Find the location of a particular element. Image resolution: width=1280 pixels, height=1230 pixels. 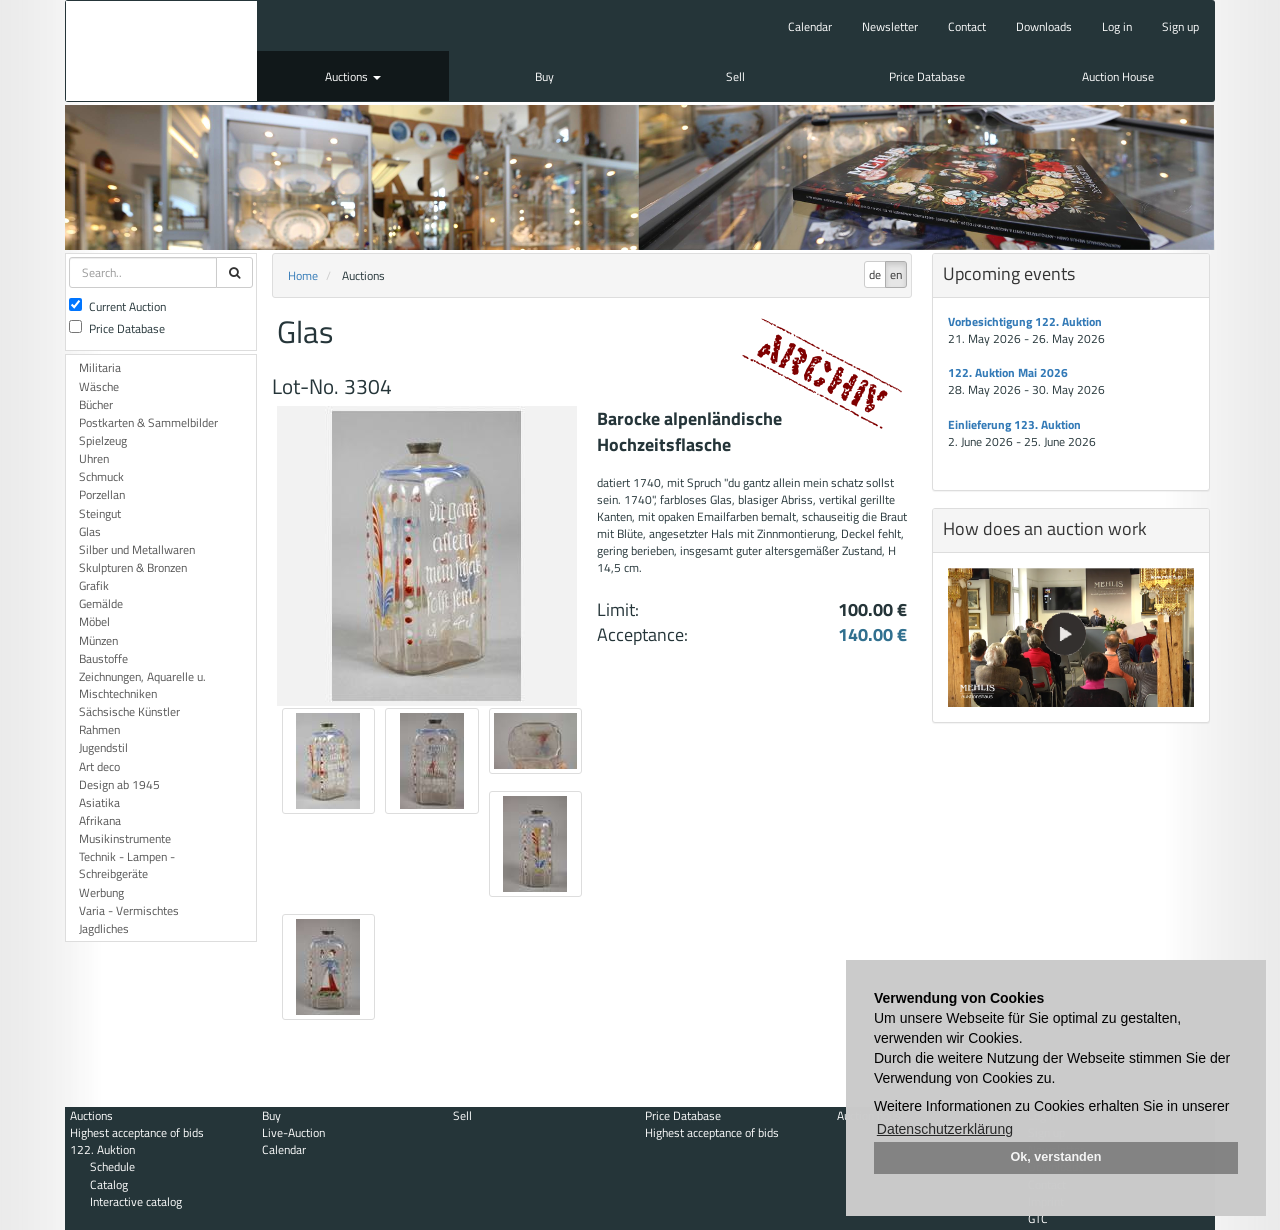

Downloads is located at coordinates (1044, 26).